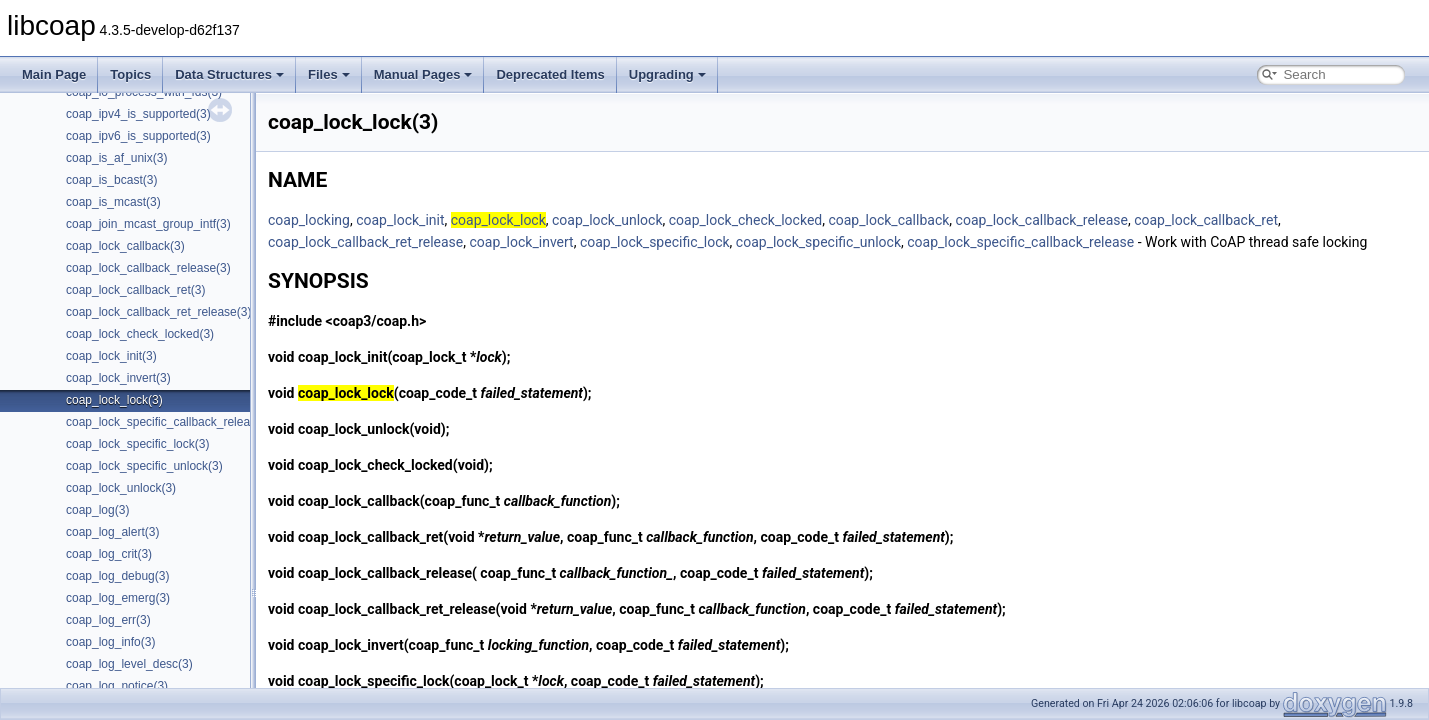  I want to click on coap_lock_check_locked(3), so click(140, 334).